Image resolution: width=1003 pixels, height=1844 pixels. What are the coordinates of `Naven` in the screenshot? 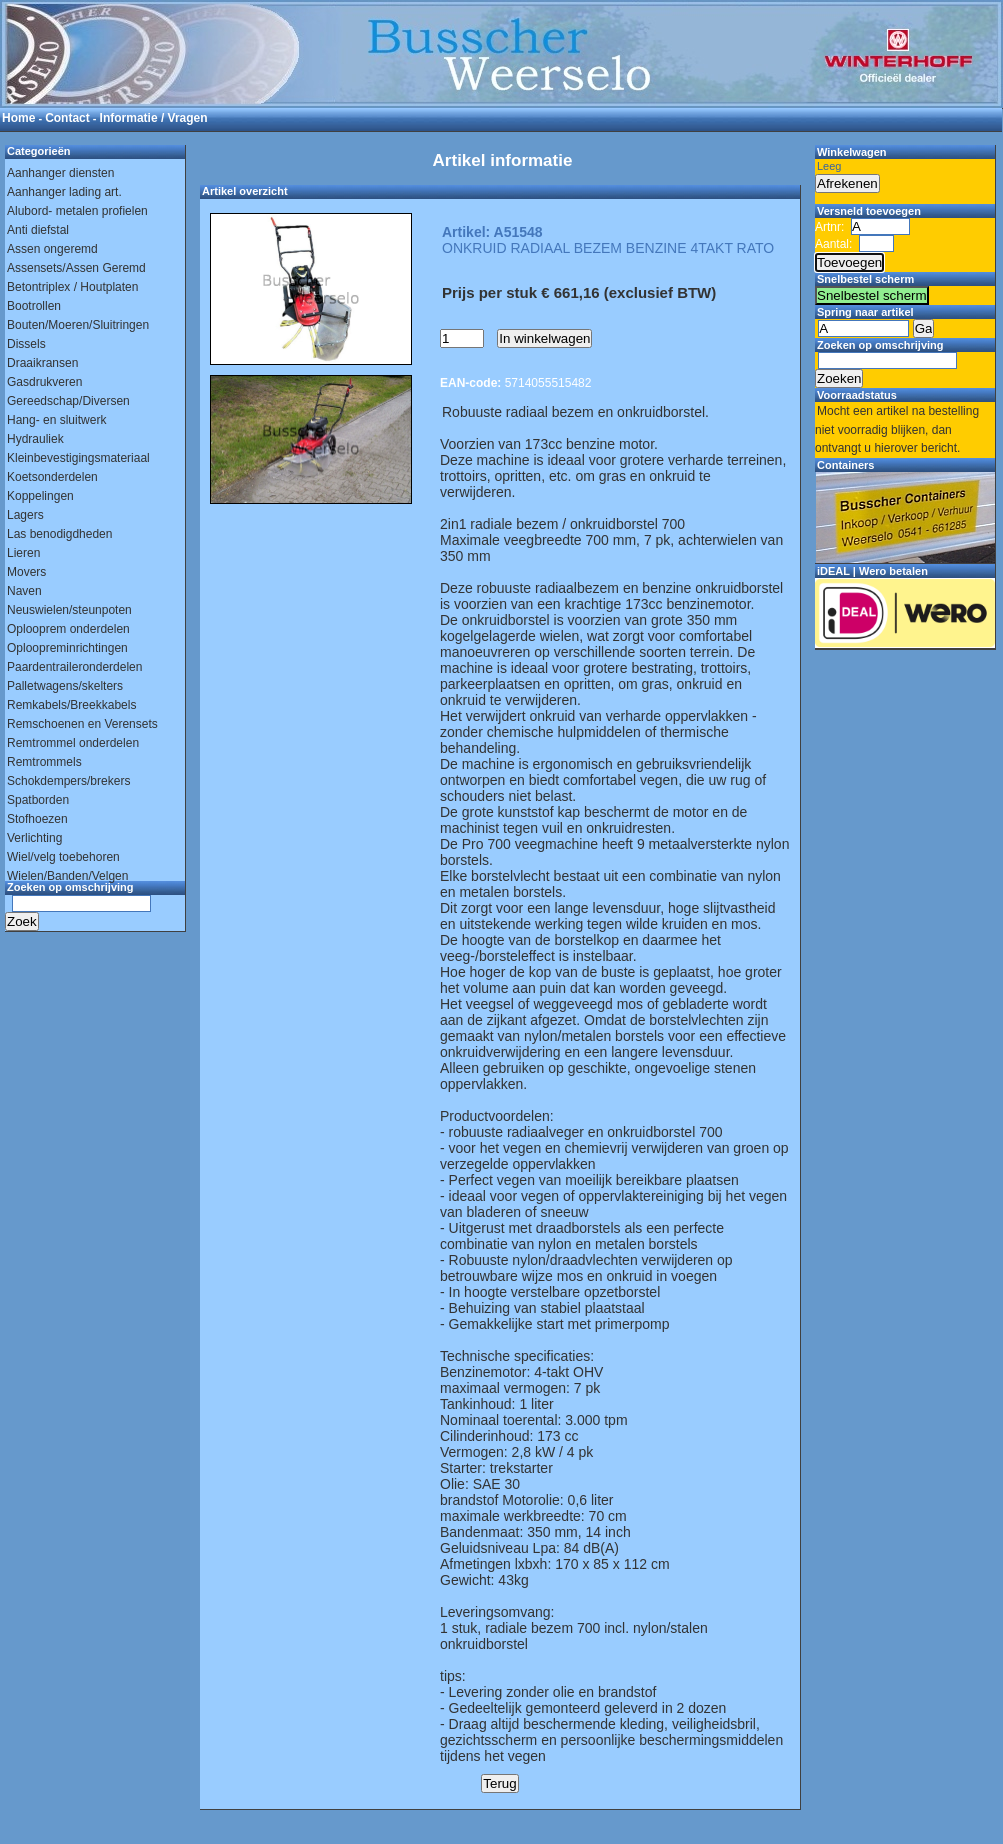 It's located at (24, 591).